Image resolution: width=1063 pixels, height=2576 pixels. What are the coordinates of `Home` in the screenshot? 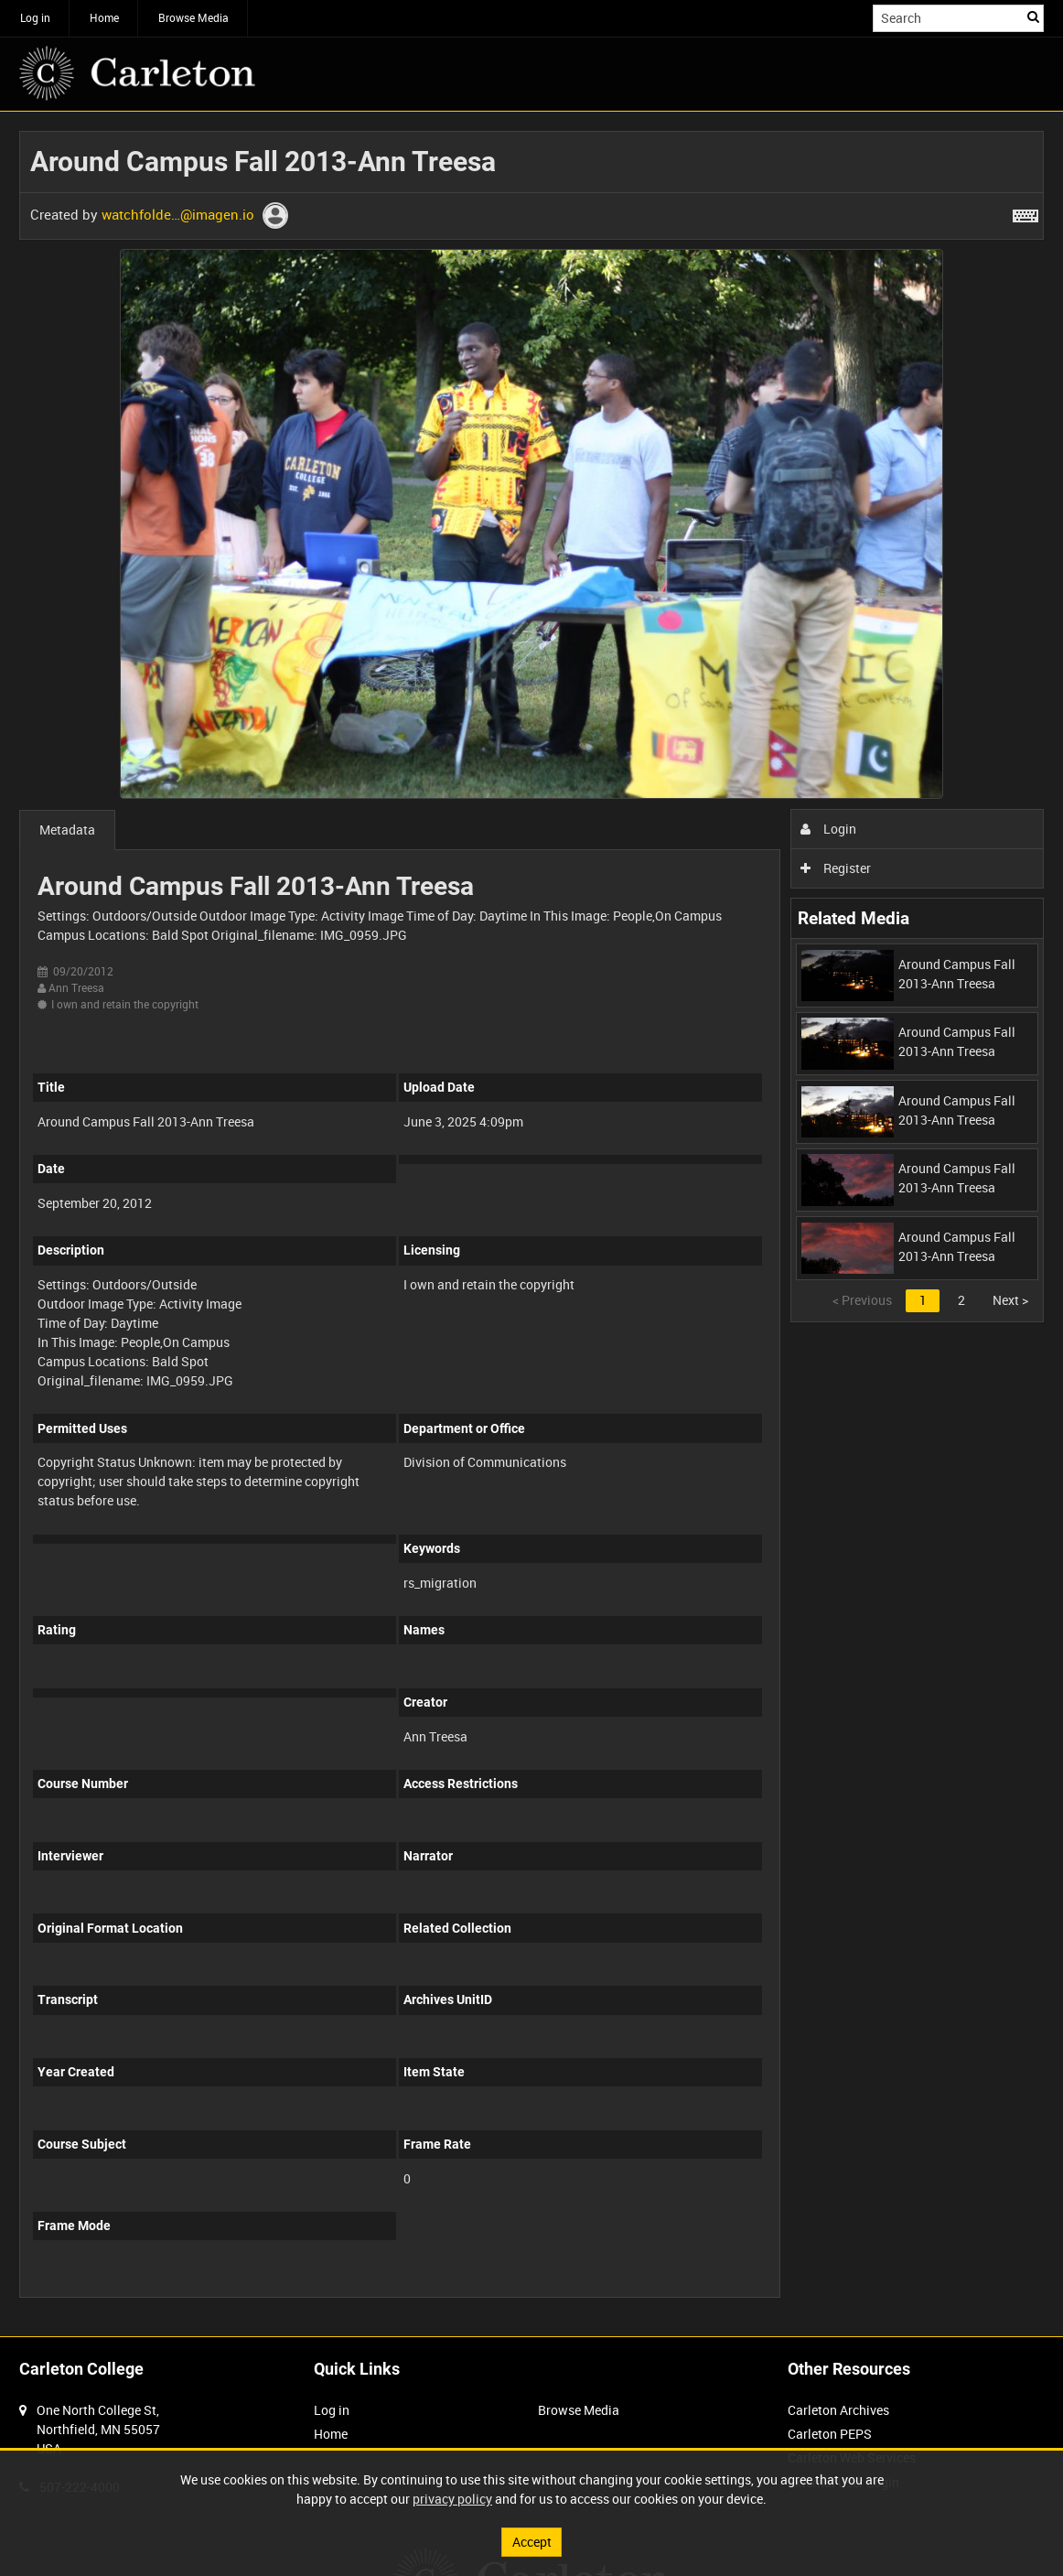 It's located at (104, 17).